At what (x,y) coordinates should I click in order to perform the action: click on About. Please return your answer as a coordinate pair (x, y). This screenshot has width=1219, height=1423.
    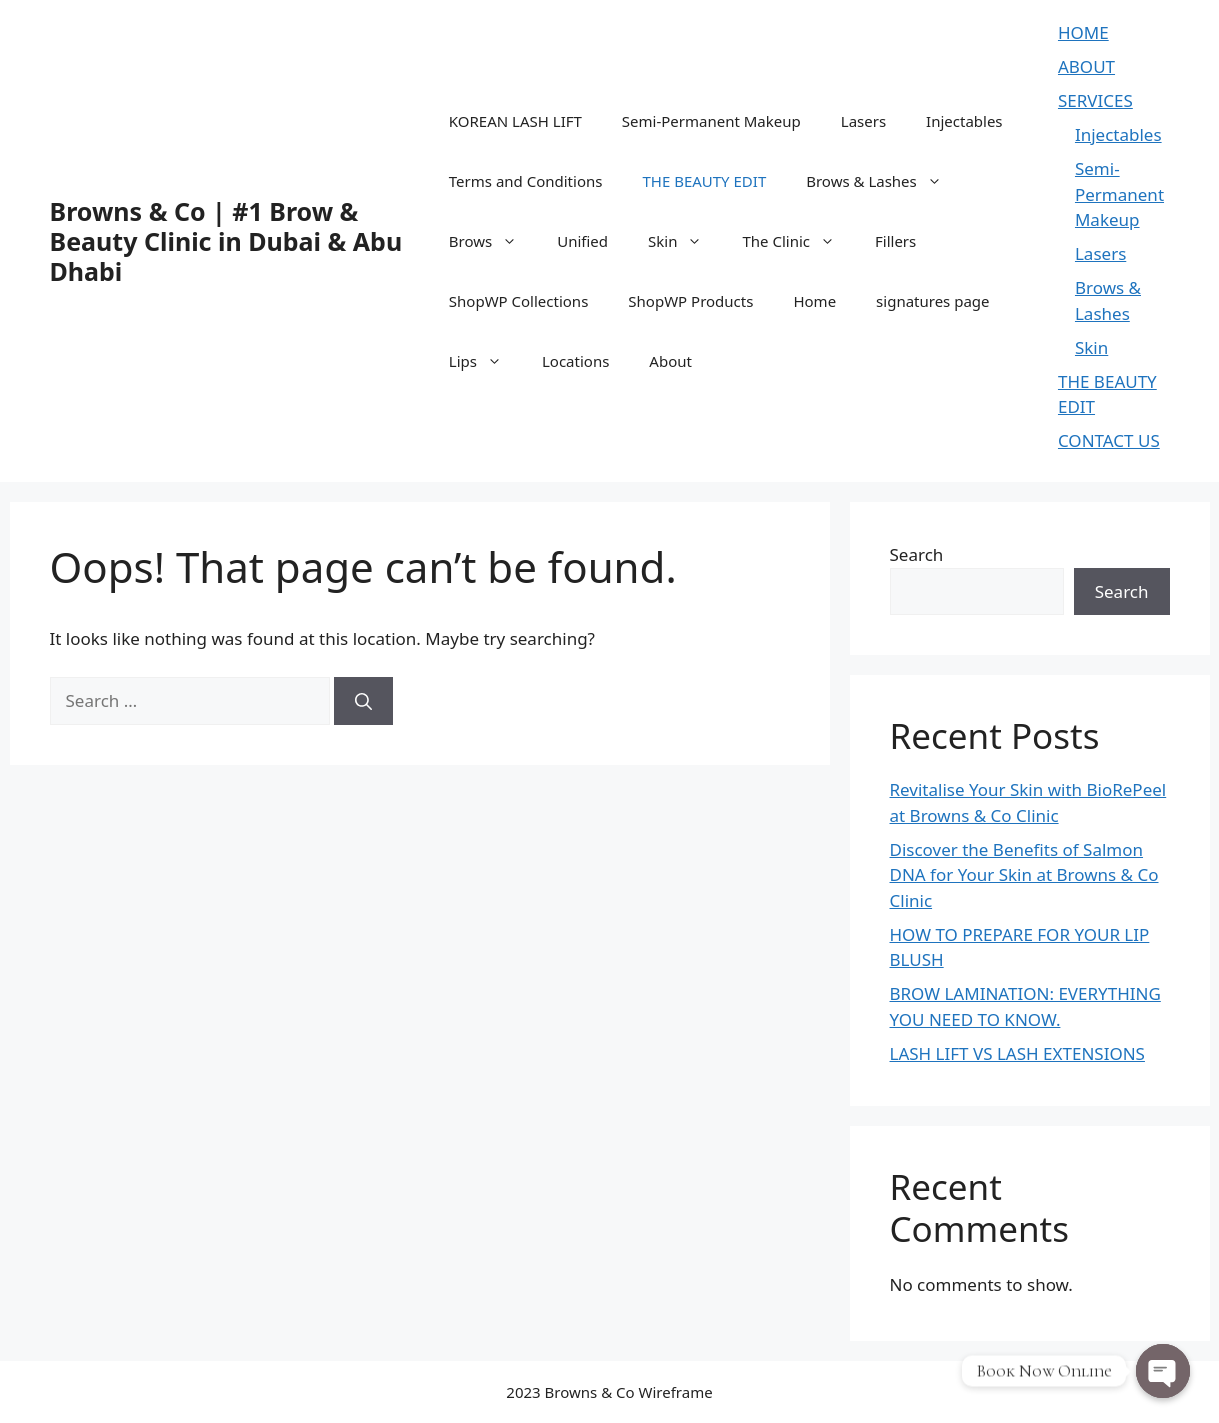
    Looking at the image, I should click on (670, 361).